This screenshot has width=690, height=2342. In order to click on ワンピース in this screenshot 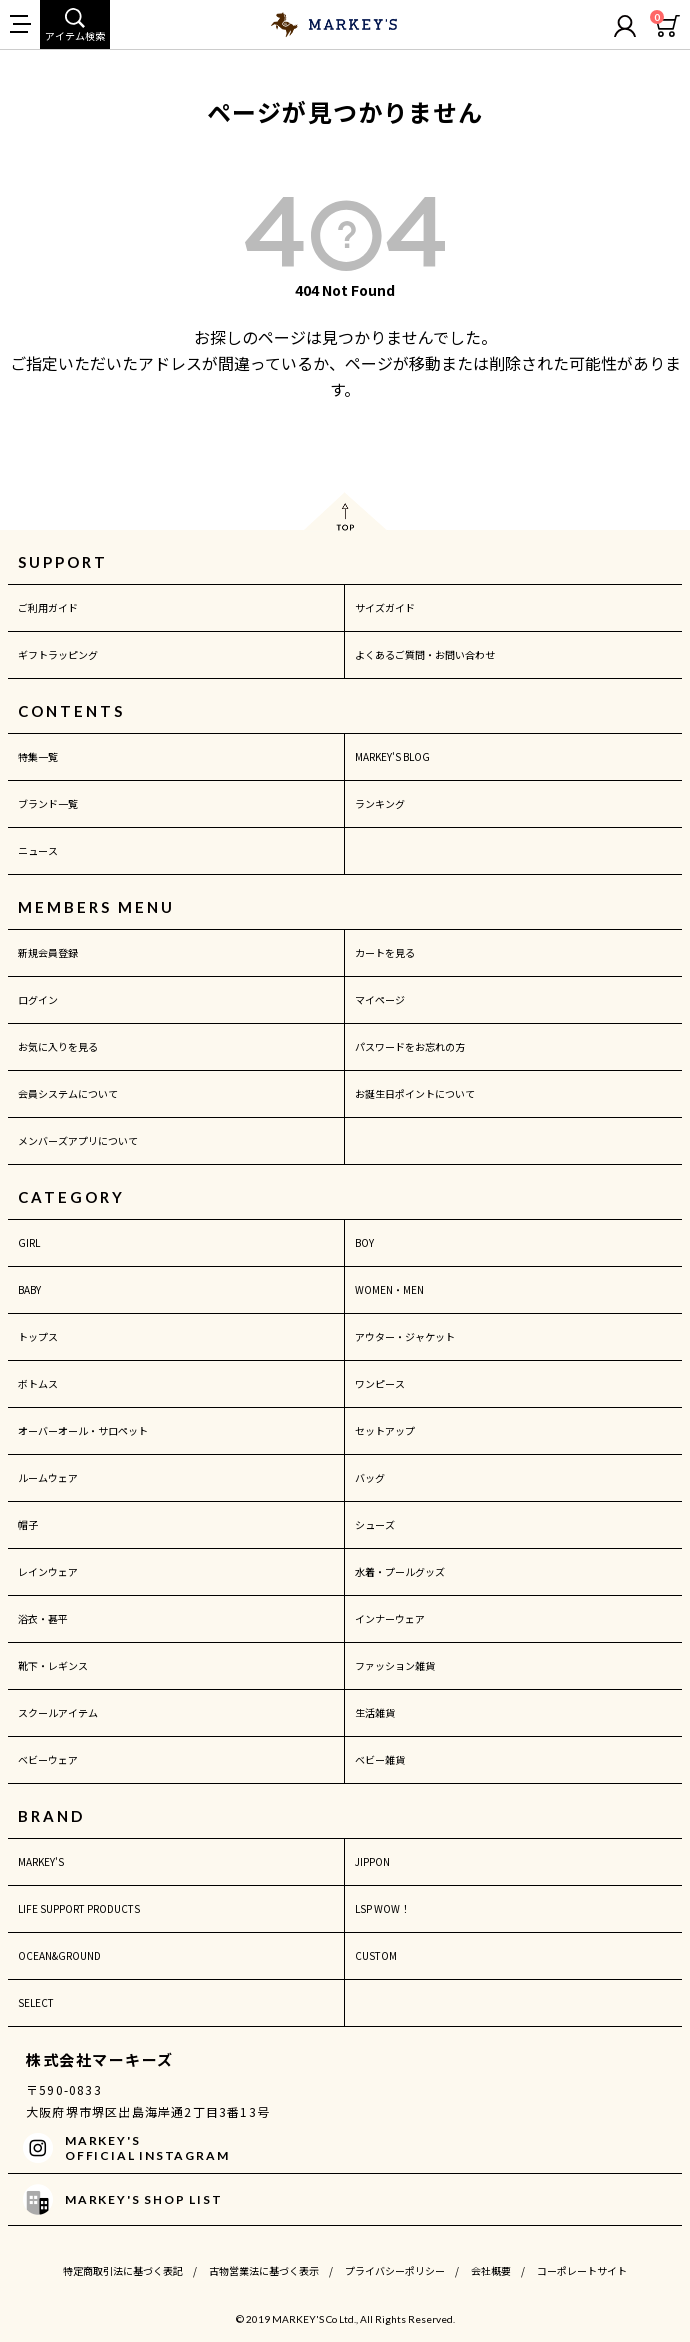, I will do `click(380, 1383)`.